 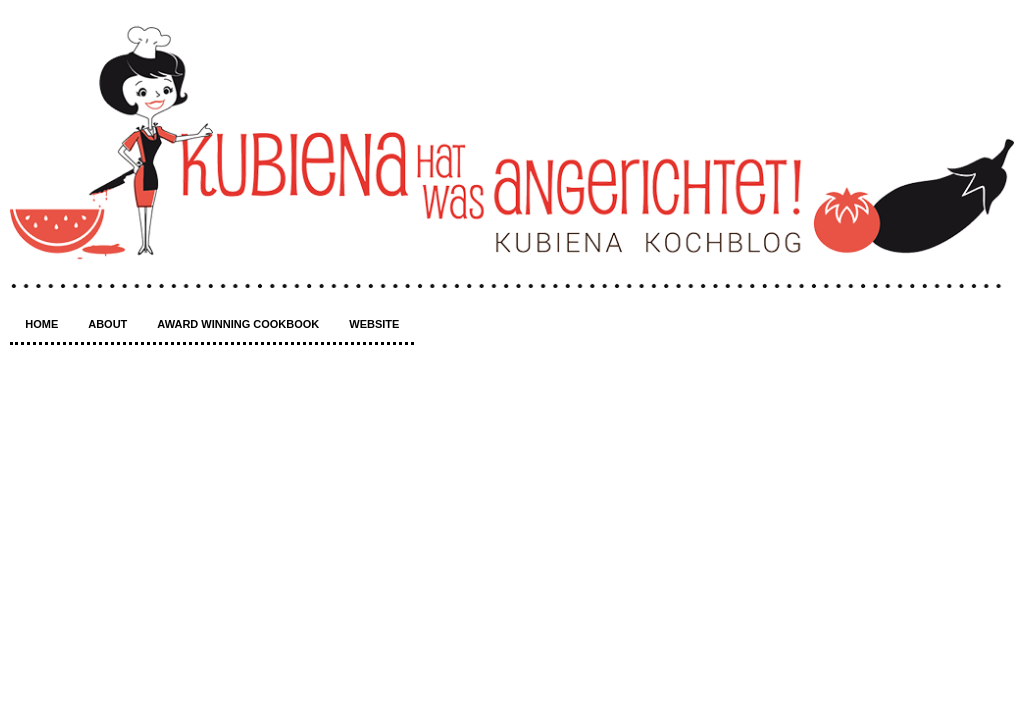 I want to click on Award winning Cookbook, so click(x=238, y=324).